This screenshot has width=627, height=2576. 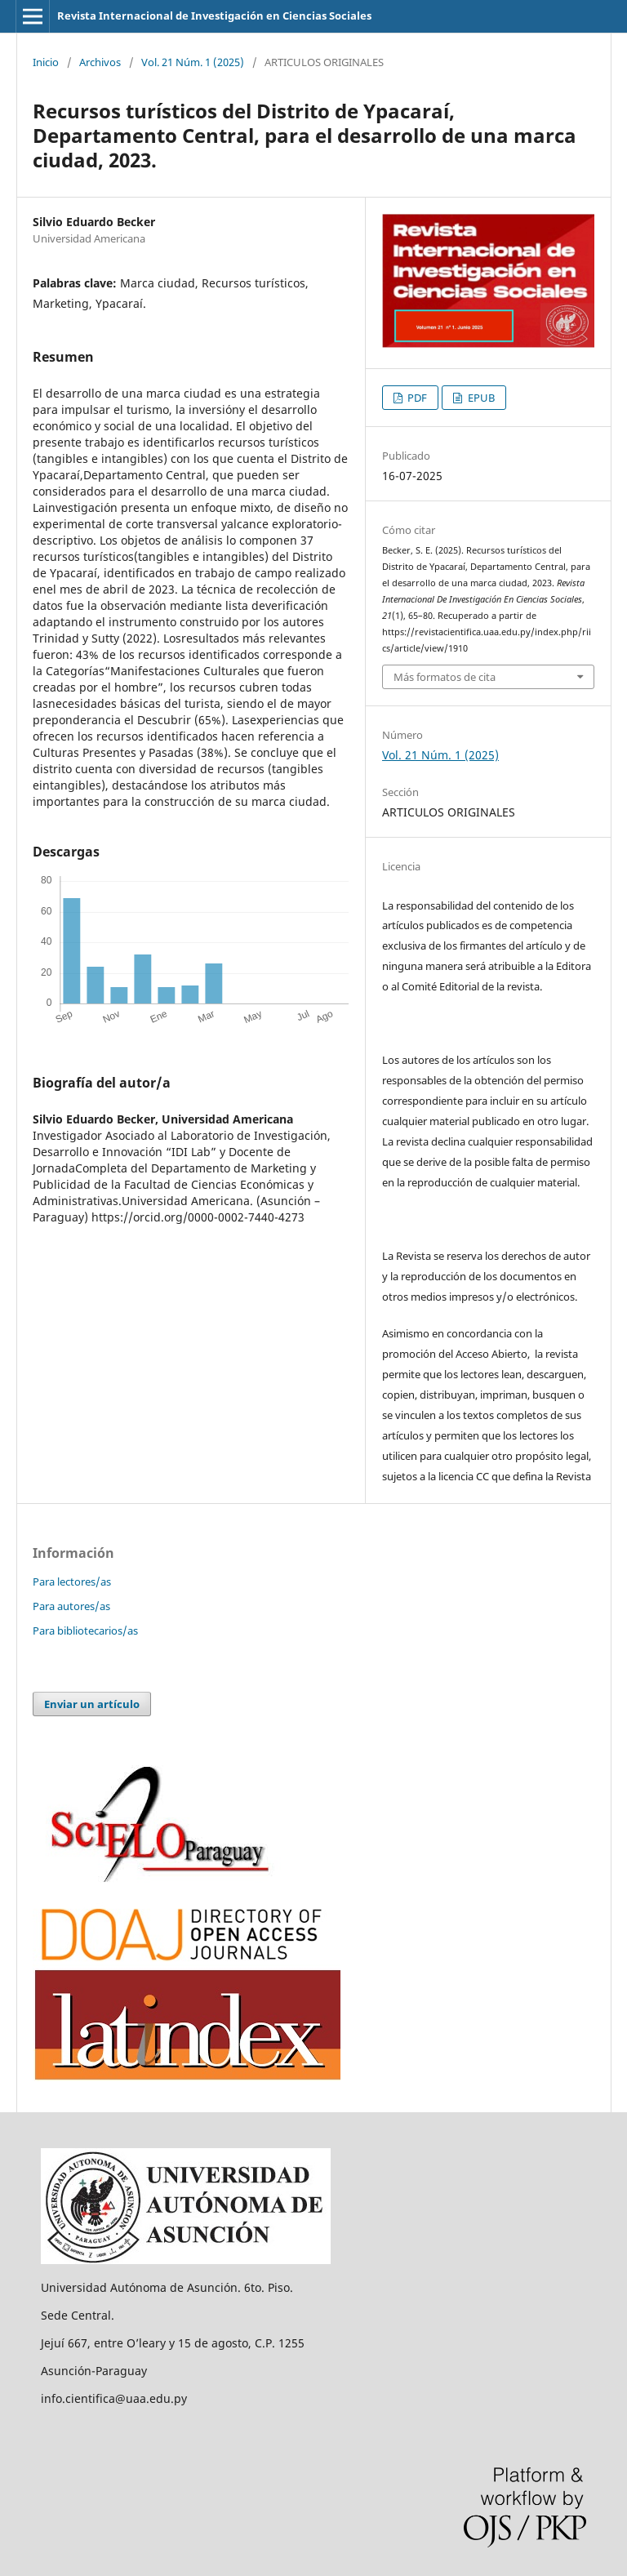 What do you see at coordinates (100, 62) in the screenshot?
I see `Archivos` at bounding box center [100, 62].